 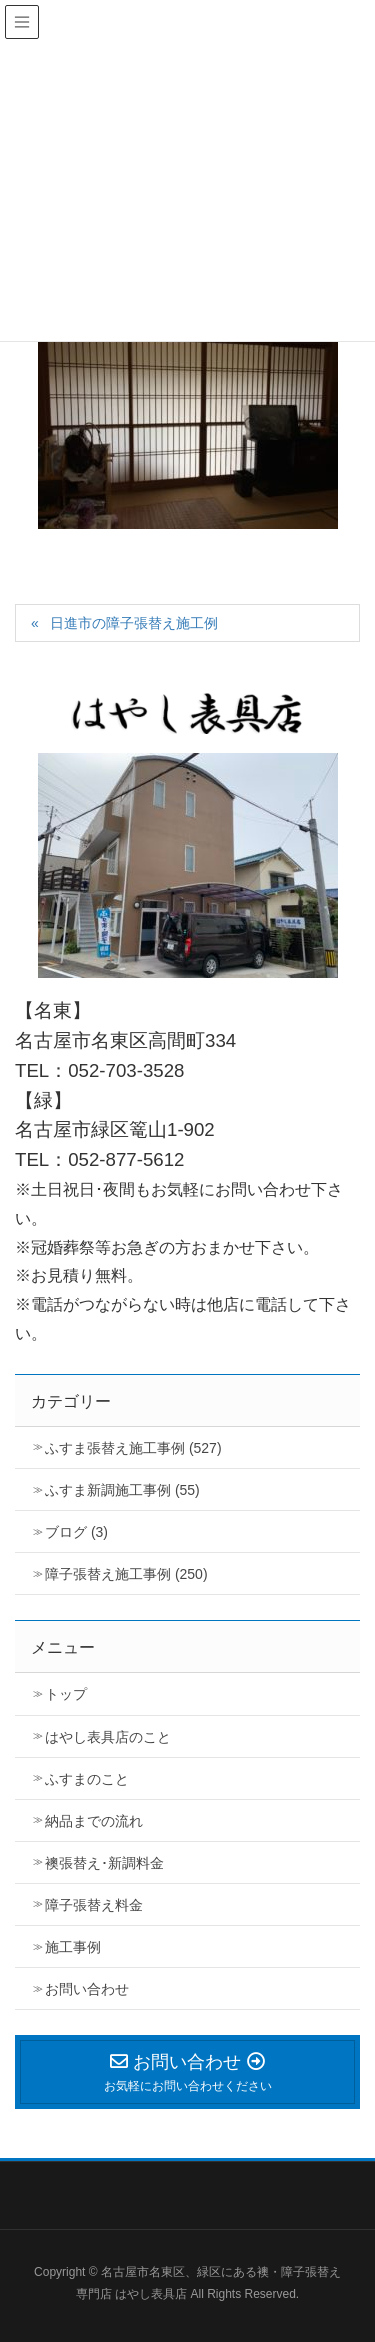 I want to click on 納品までの流れ, so click(x=94, y=1821).